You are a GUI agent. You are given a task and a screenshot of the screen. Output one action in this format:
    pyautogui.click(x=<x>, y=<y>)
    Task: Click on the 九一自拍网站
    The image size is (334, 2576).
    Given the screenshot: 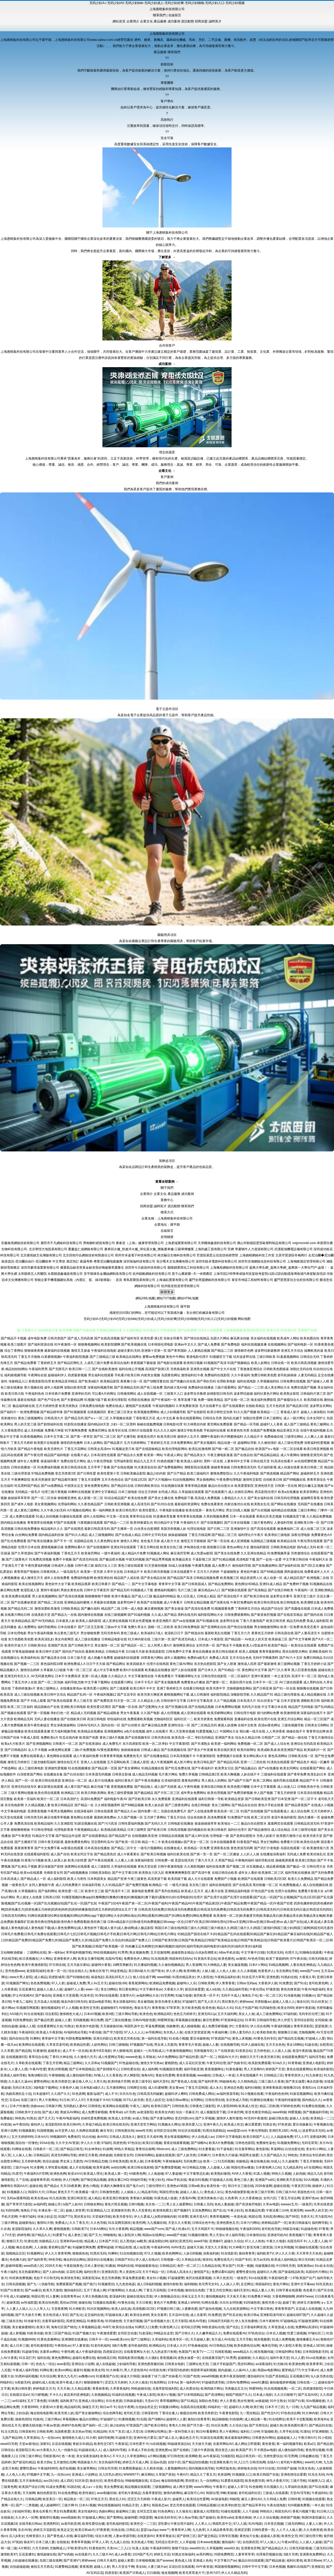 What is the action you would take?
    pyautogui.click(x=209, y=2481)
    